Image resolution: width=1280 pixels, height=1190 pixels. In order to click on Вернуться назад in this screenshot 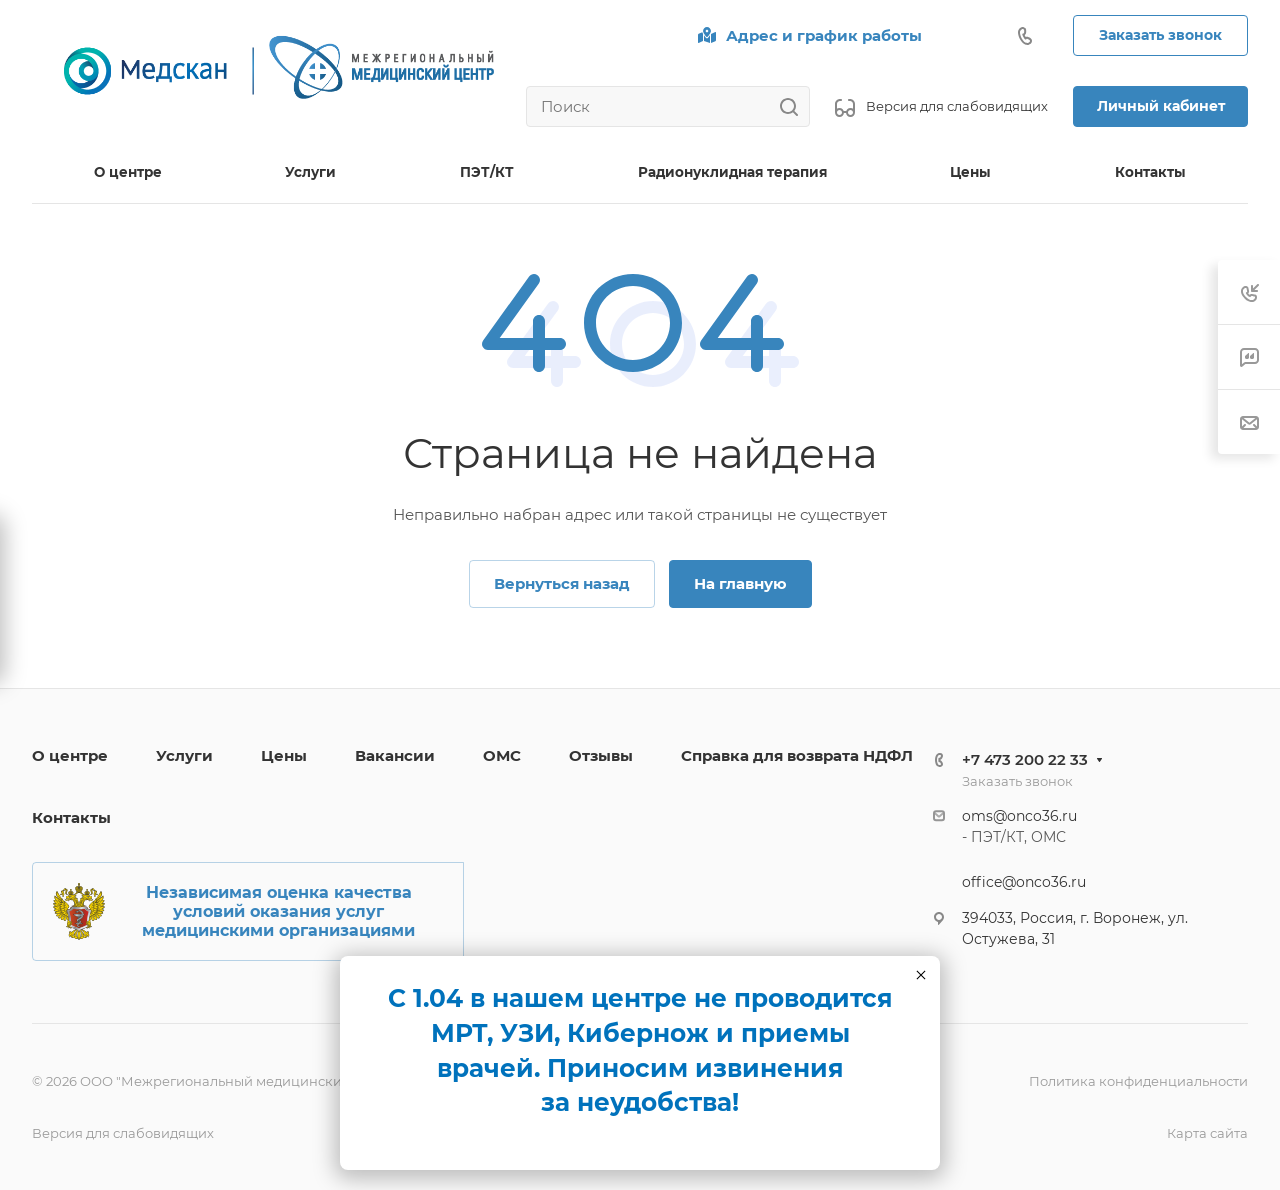, I will do `click(562, 583)`.